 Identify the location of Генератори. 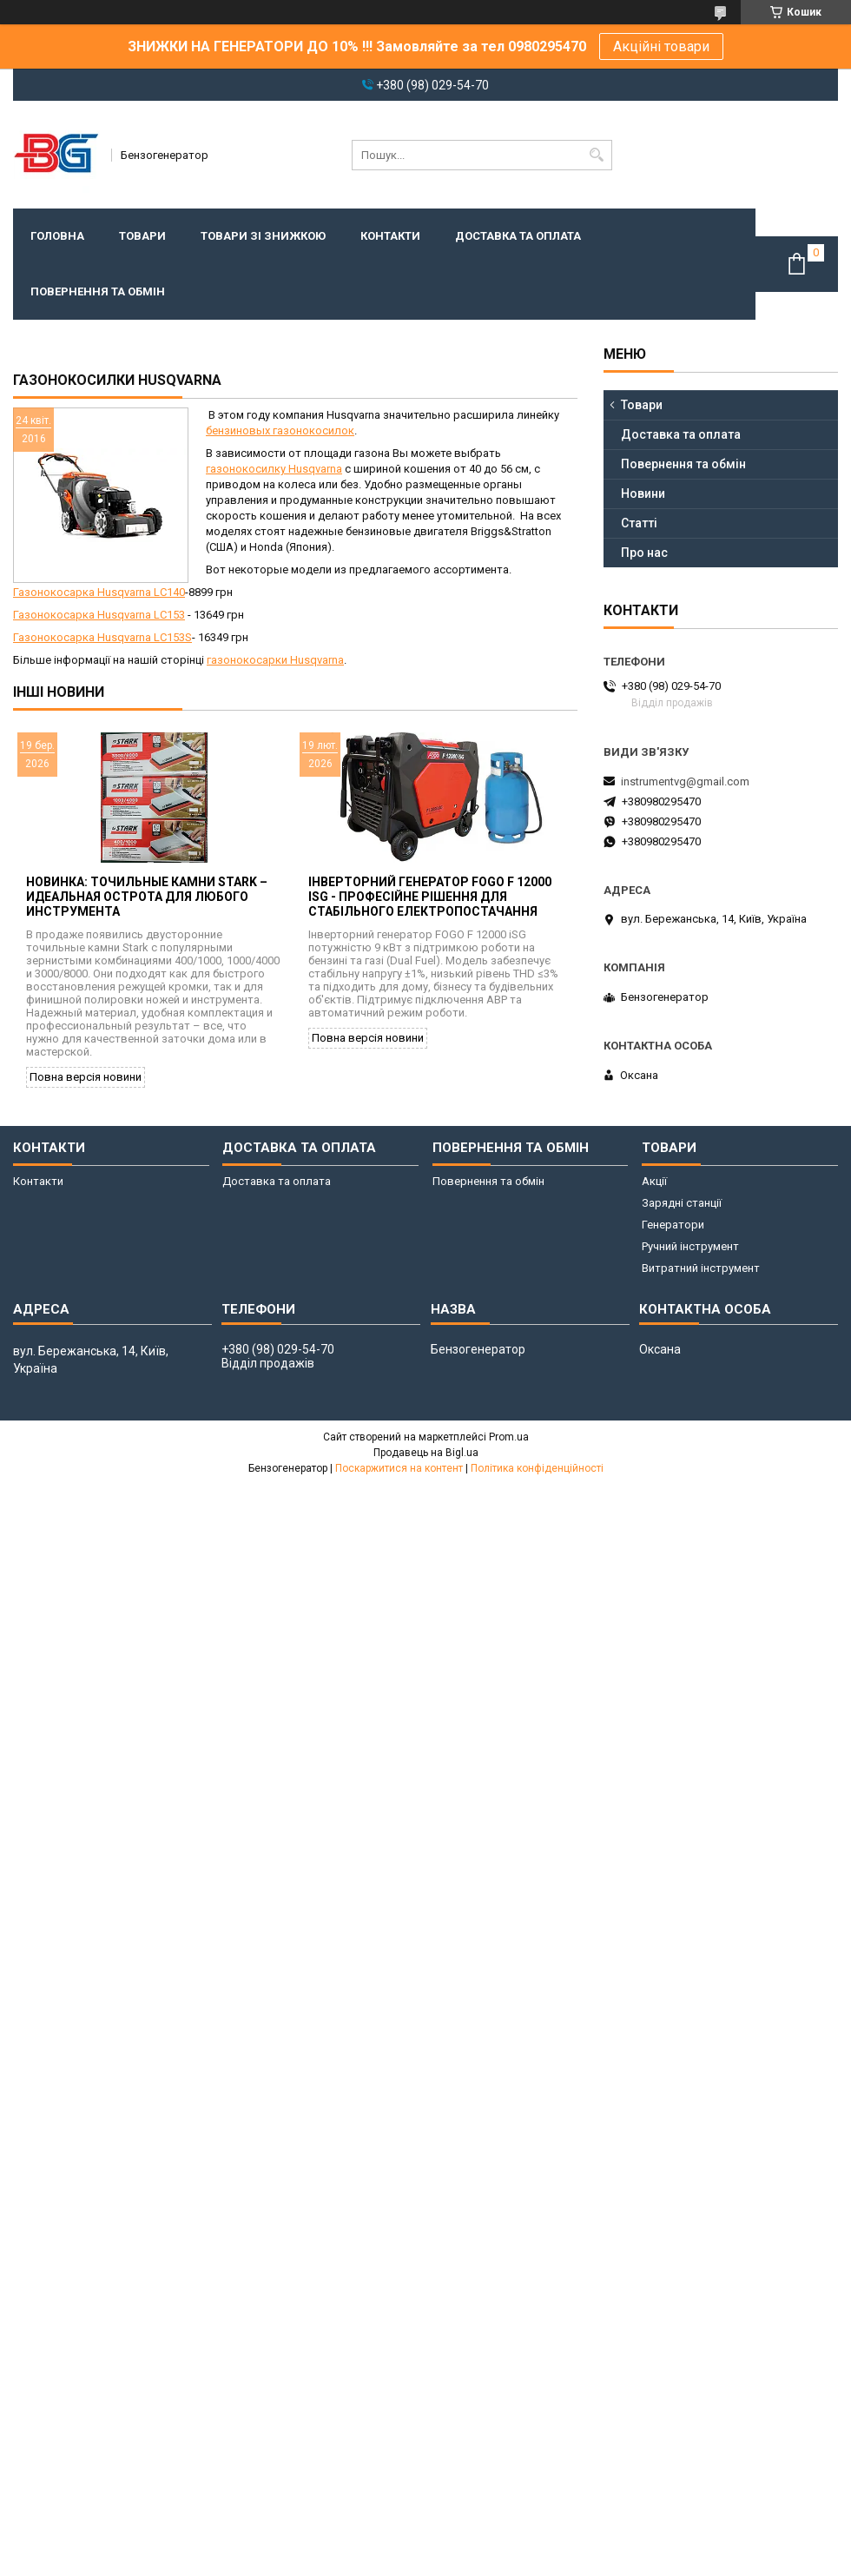
(673, 1224).